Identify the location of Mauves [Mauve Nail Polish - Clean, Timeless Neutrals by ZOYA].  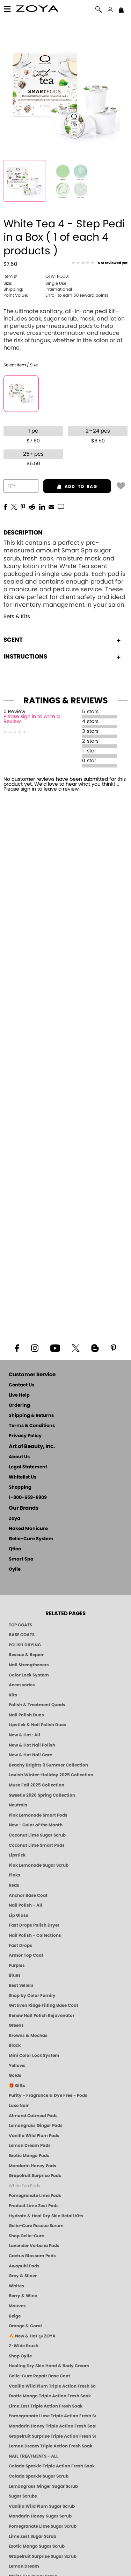
(17, 2306).